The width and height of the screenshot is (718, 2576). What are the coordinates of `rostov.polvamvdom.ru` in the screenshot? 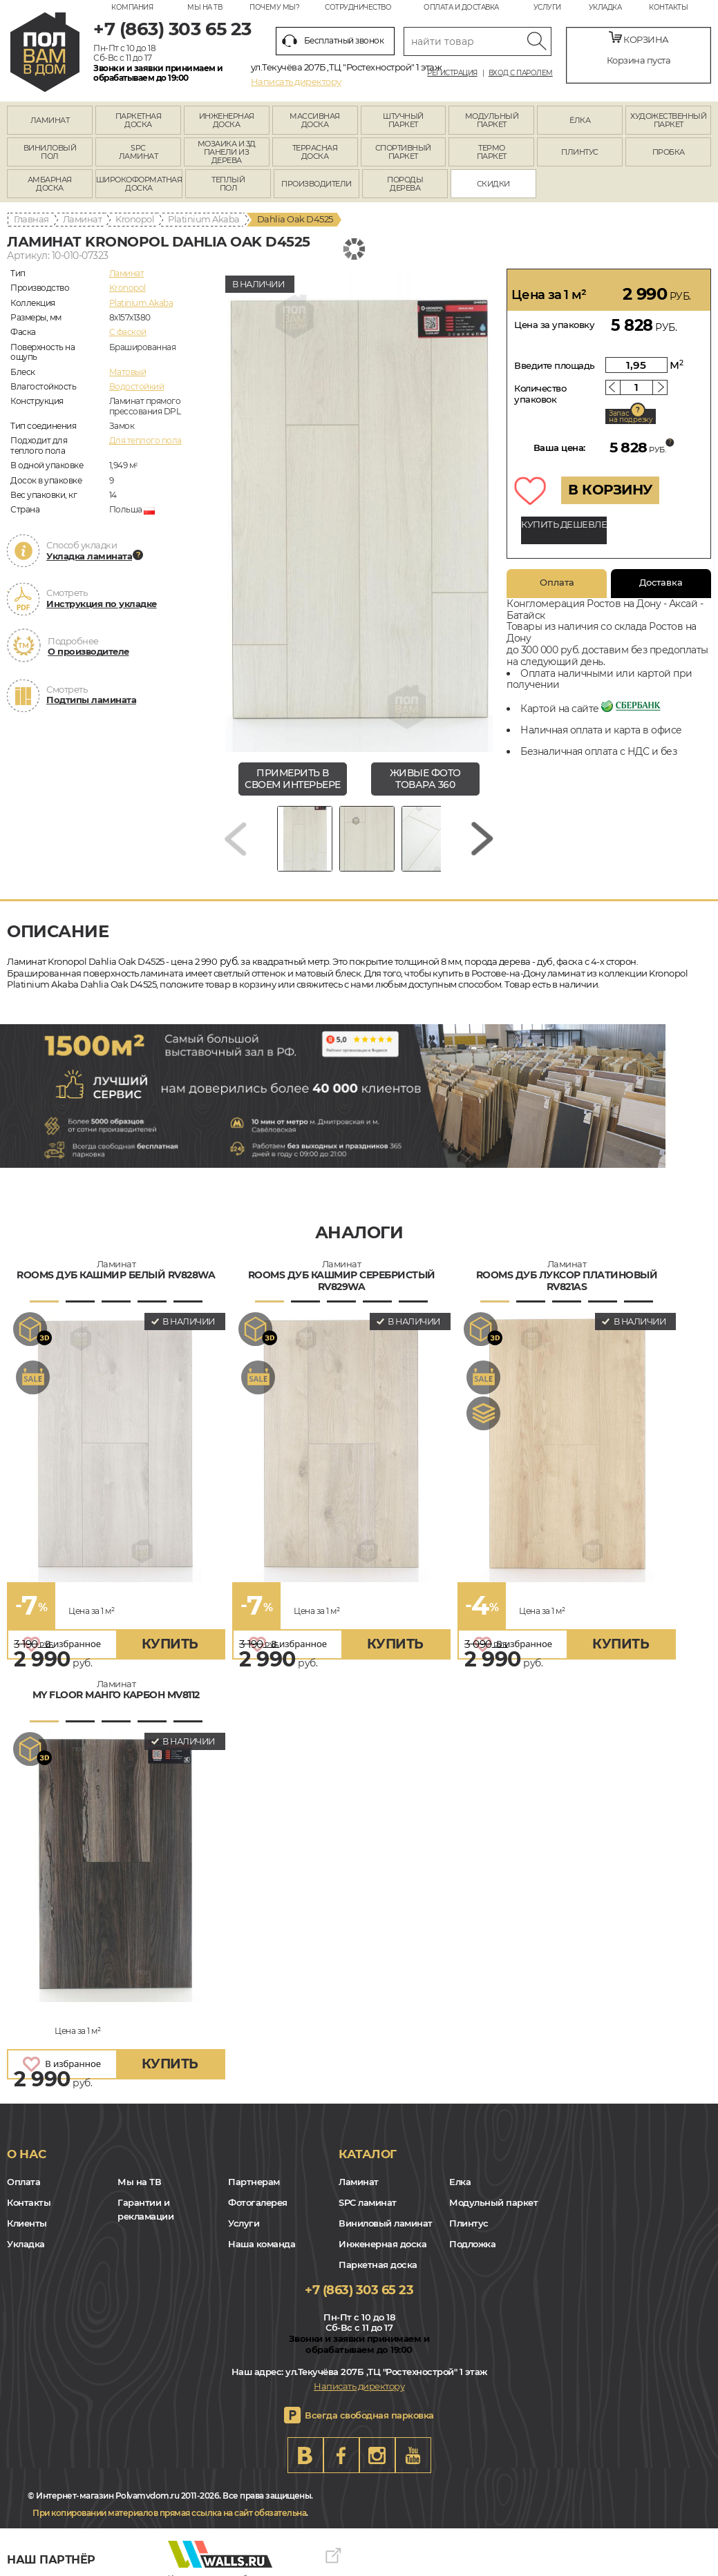 It's located at (44, 52).